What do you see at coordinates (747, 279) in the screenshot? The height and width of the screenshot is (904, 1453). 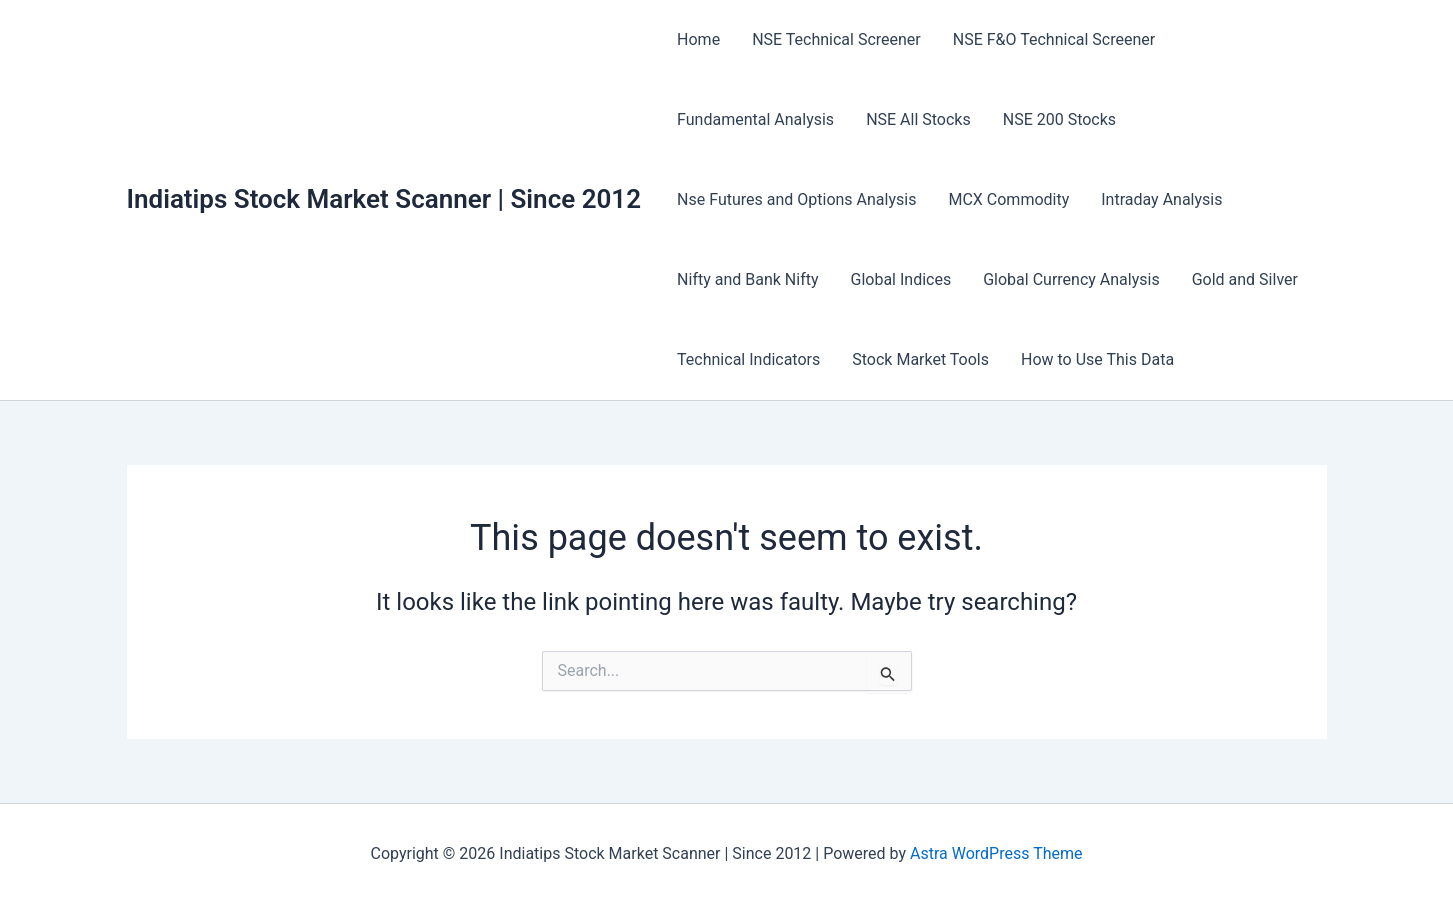 I see `Nifty and Bank Nifty` at bounding box center [747, 279].